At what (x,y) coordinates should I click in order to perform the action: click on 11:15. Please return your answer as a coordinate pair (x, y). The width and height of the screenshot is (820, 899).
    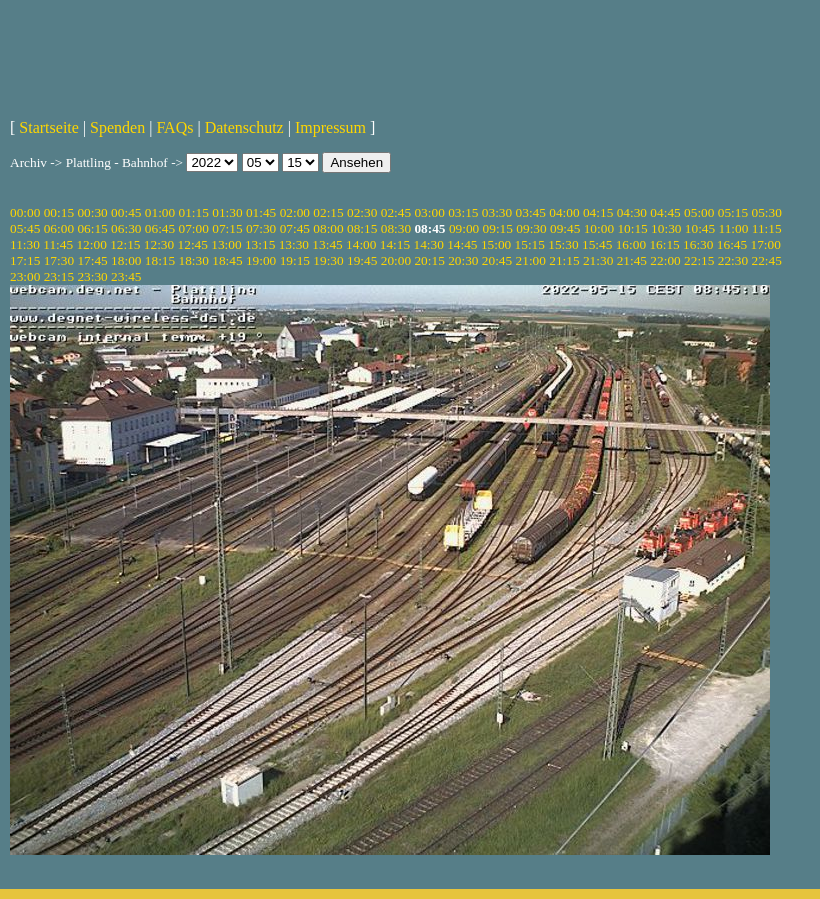
    Looking at the image, I should click on (767, 228).